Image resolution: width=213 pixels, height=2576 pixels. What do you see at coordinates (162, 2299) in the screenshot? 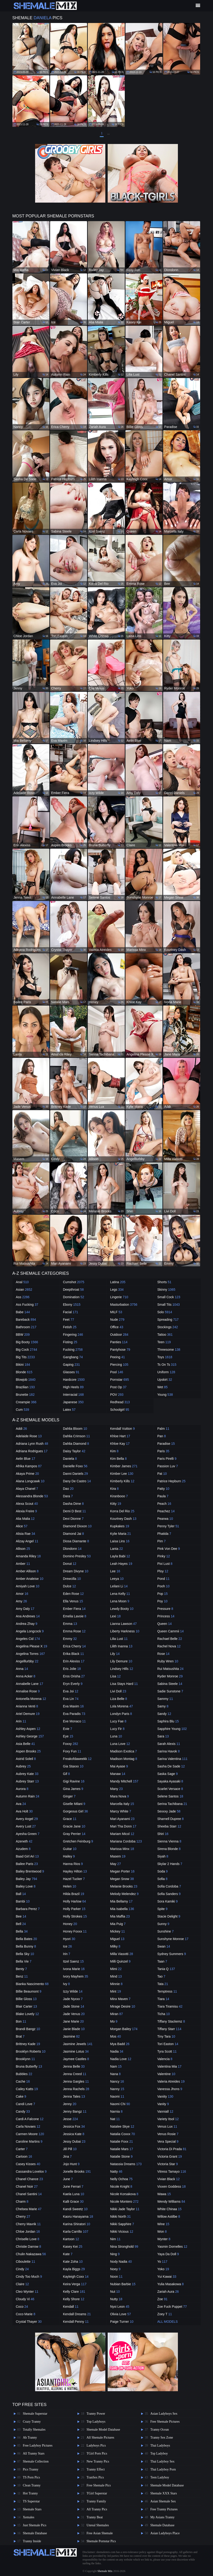
I see `Zoe` at bounding box center [162, 2299].